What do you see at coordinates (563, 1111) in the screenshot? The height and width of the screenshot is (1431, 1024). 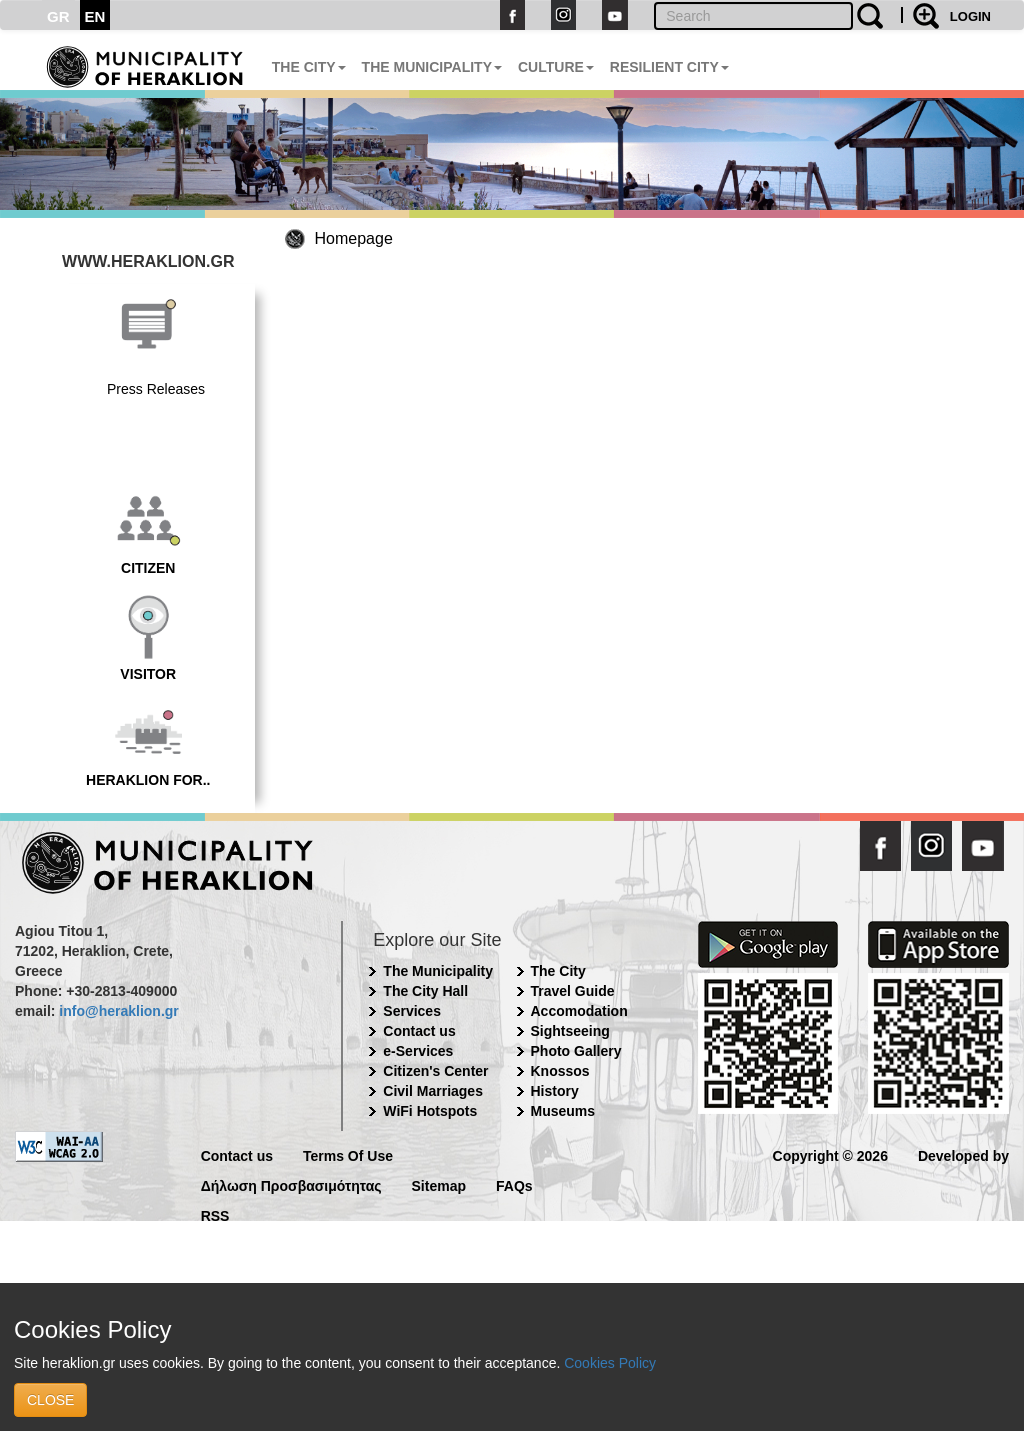 I see `Museums` at bounding box center [563, 1111].